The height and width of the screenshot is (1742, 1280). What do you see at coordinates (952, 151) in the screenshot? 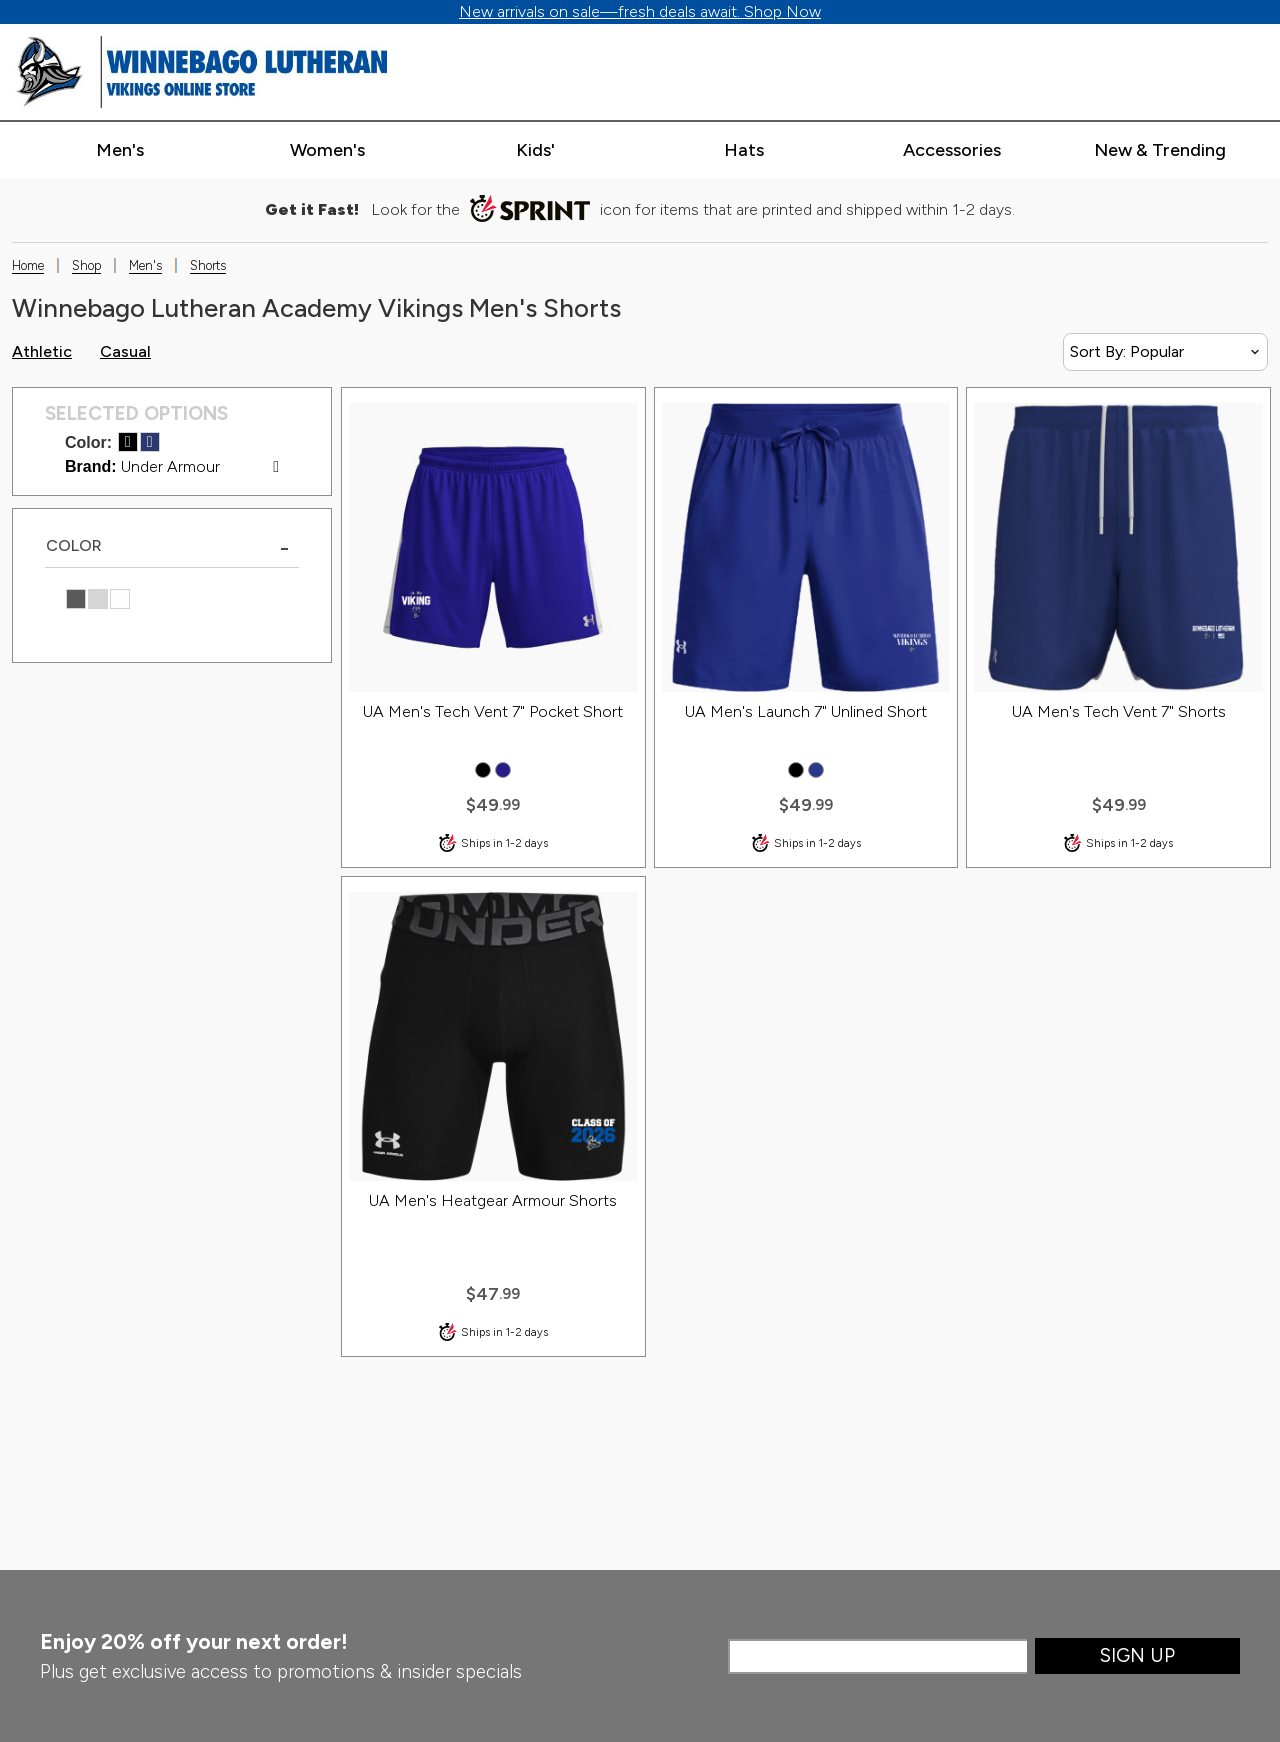
I see `[Expand accessories categories]` at bounding box center [952, 151].